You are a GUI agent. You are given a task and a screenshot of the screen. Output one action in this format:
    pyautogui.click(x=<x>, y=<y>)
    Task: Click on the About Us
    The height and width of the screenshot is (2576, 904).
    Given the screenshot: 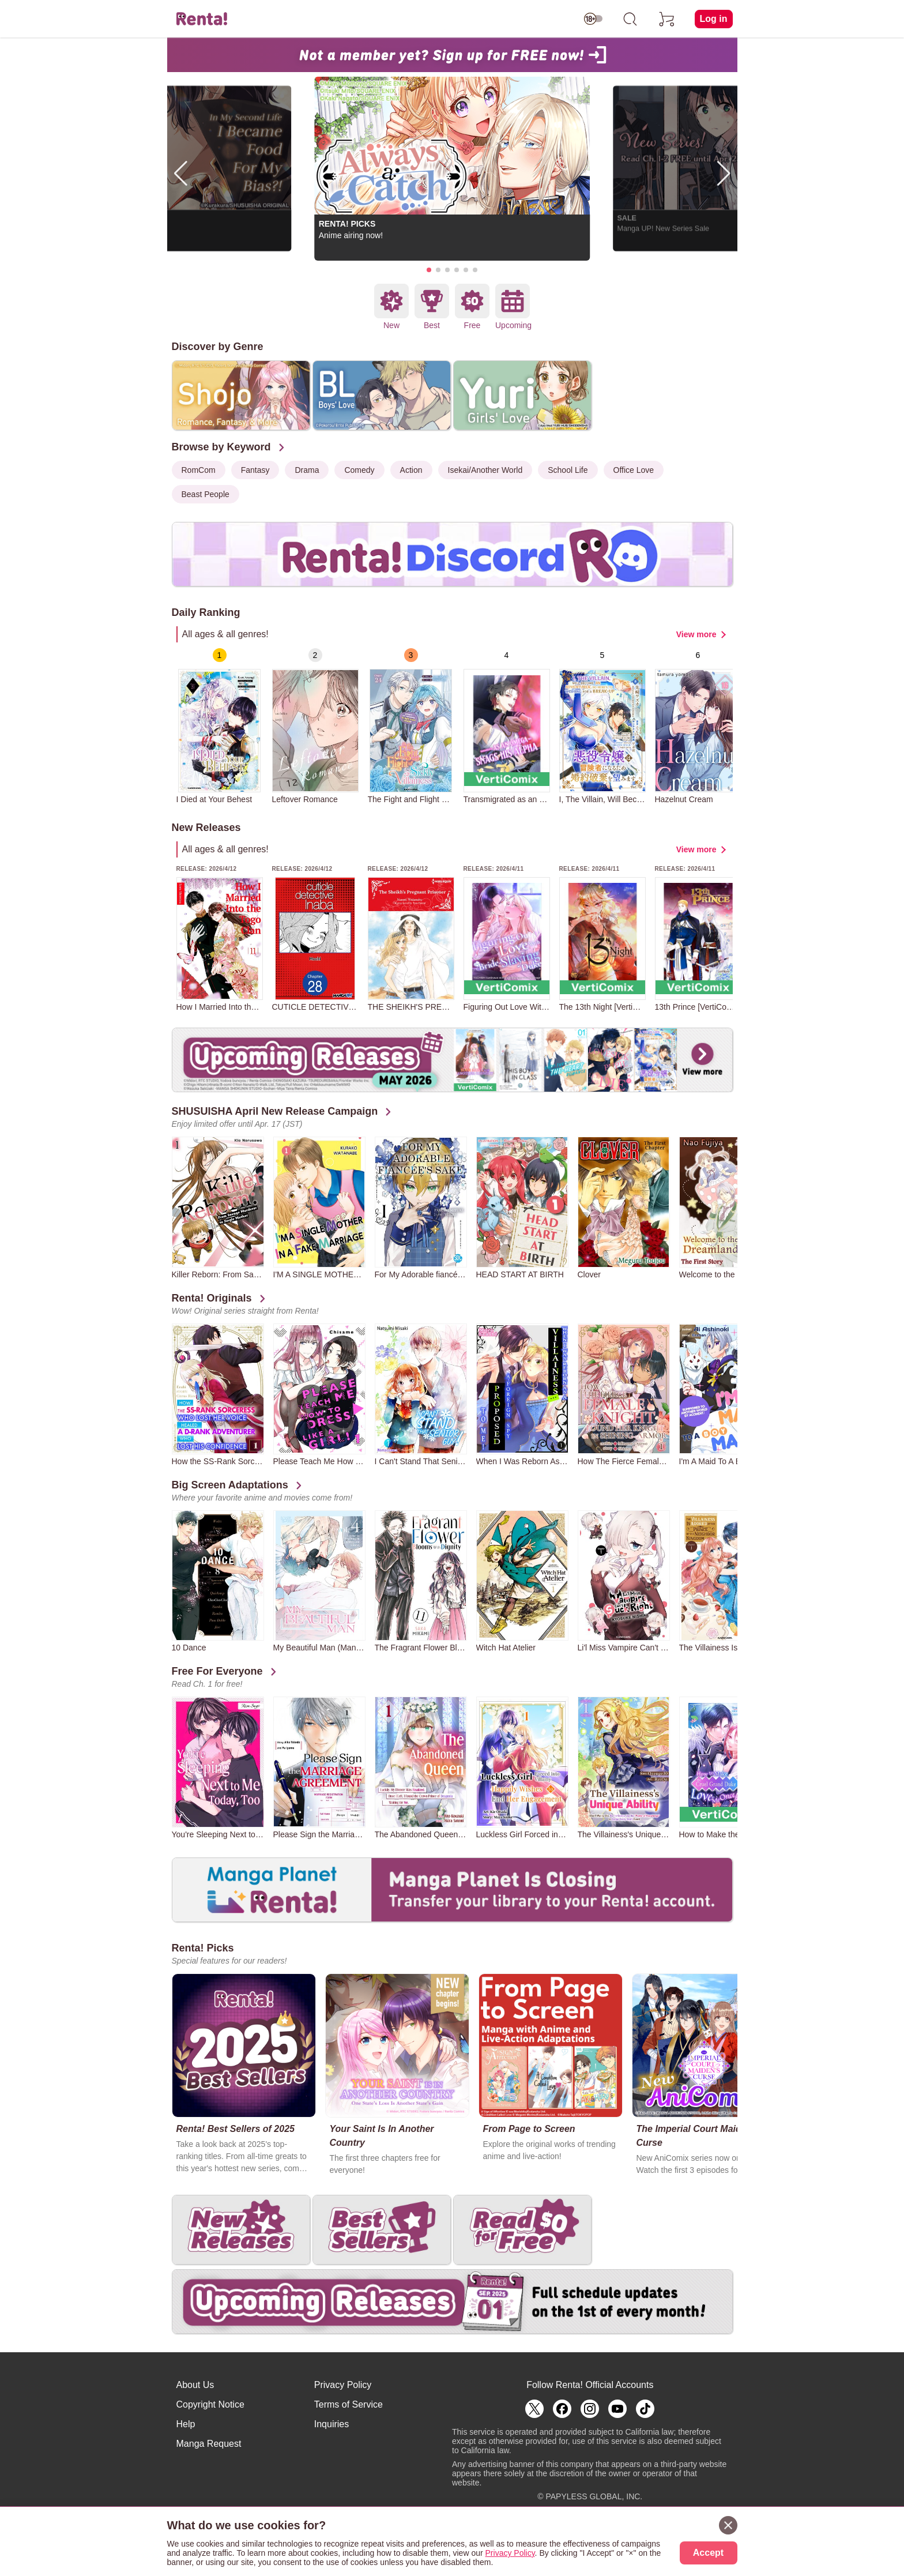 What is the action you would take?
    pyautogui.click(x=195, y=2385)
    